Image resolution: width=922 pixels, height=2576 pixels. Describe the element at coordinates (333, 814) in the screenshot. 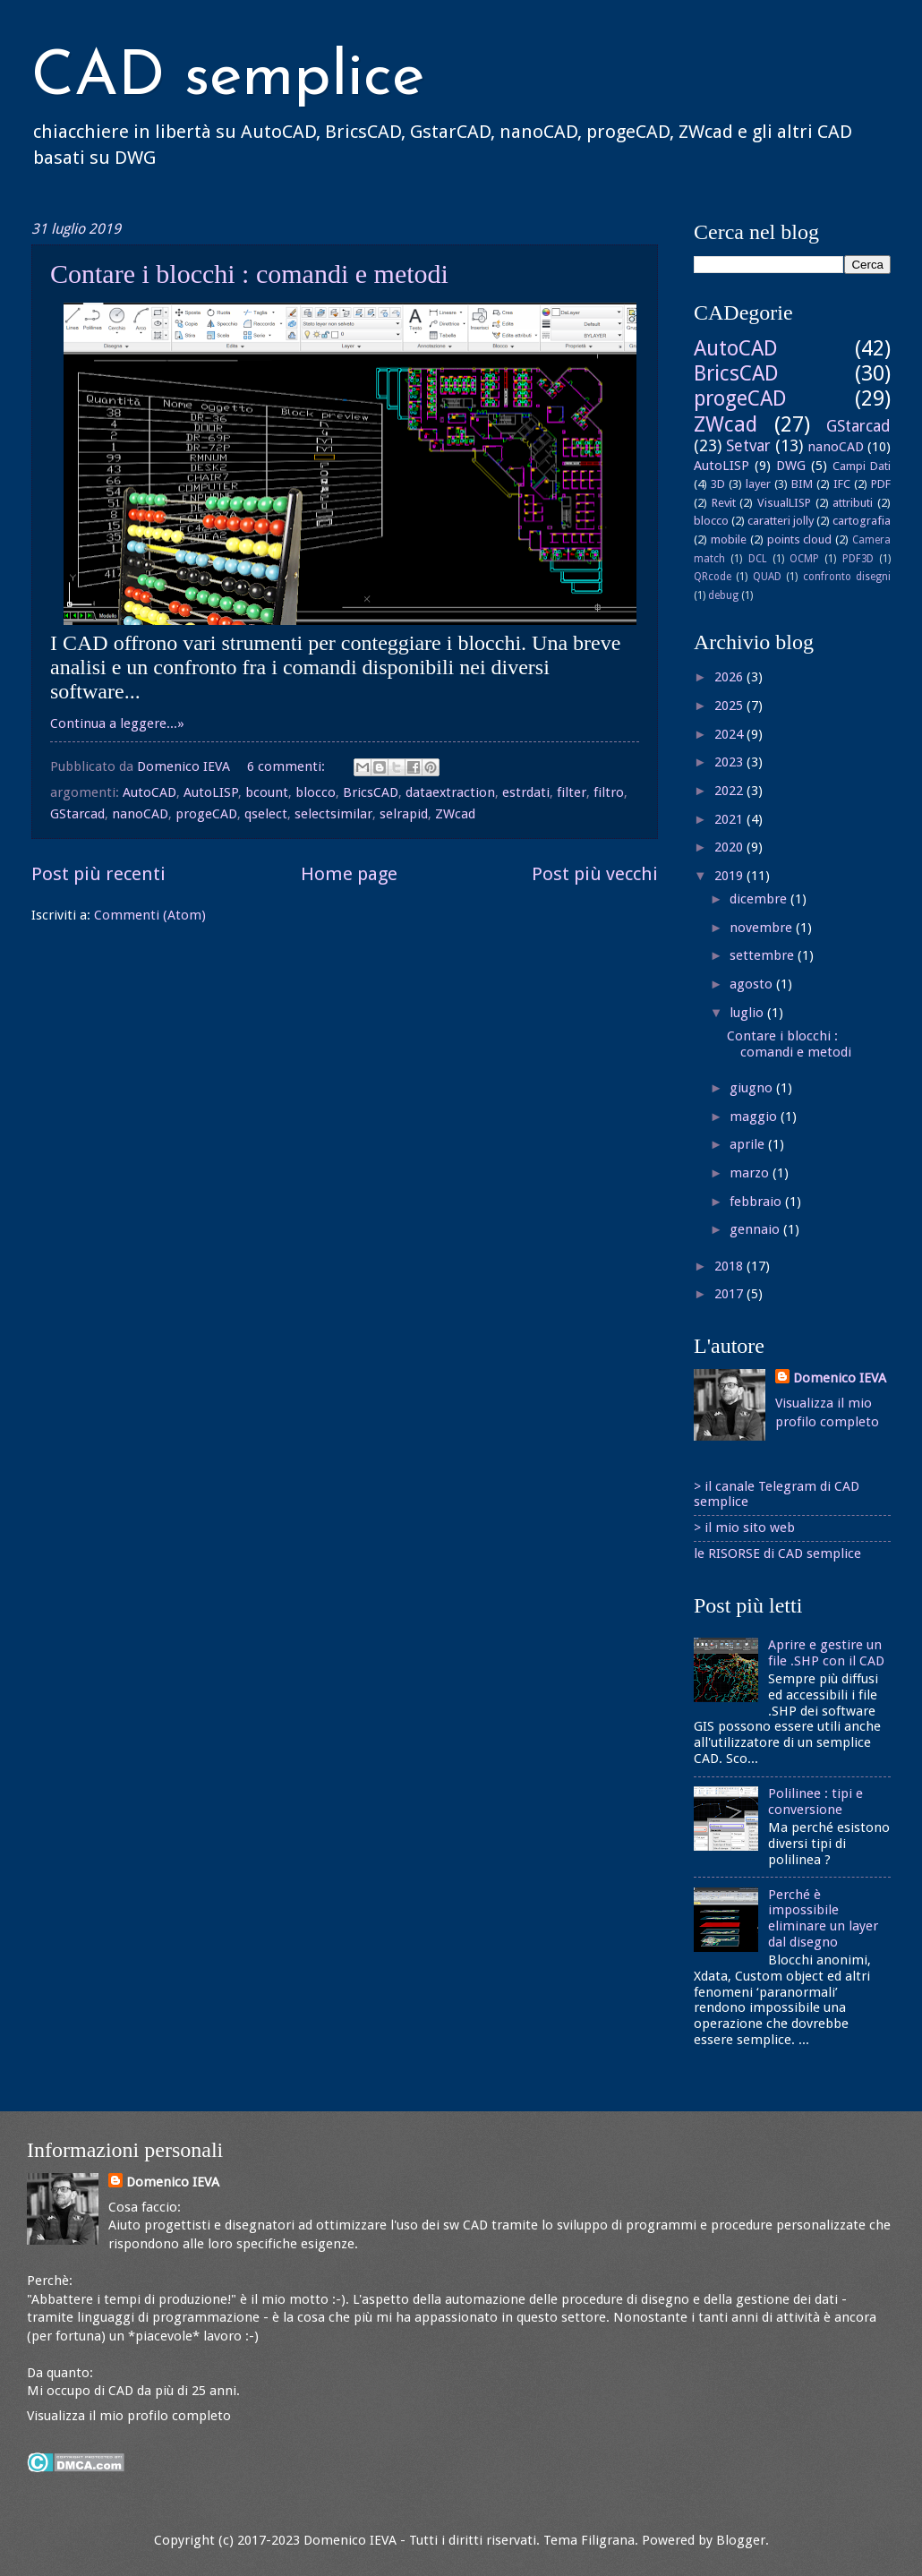

I see `selectsimilar` at that location.